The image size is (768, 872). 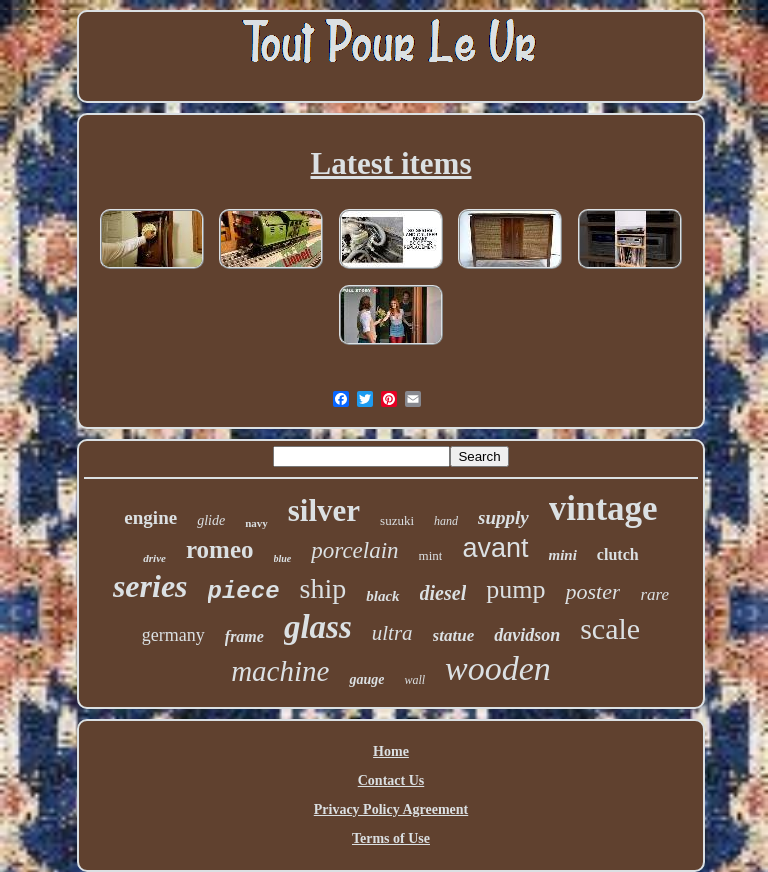 I want to click on rare, so click(x=654, y=594).